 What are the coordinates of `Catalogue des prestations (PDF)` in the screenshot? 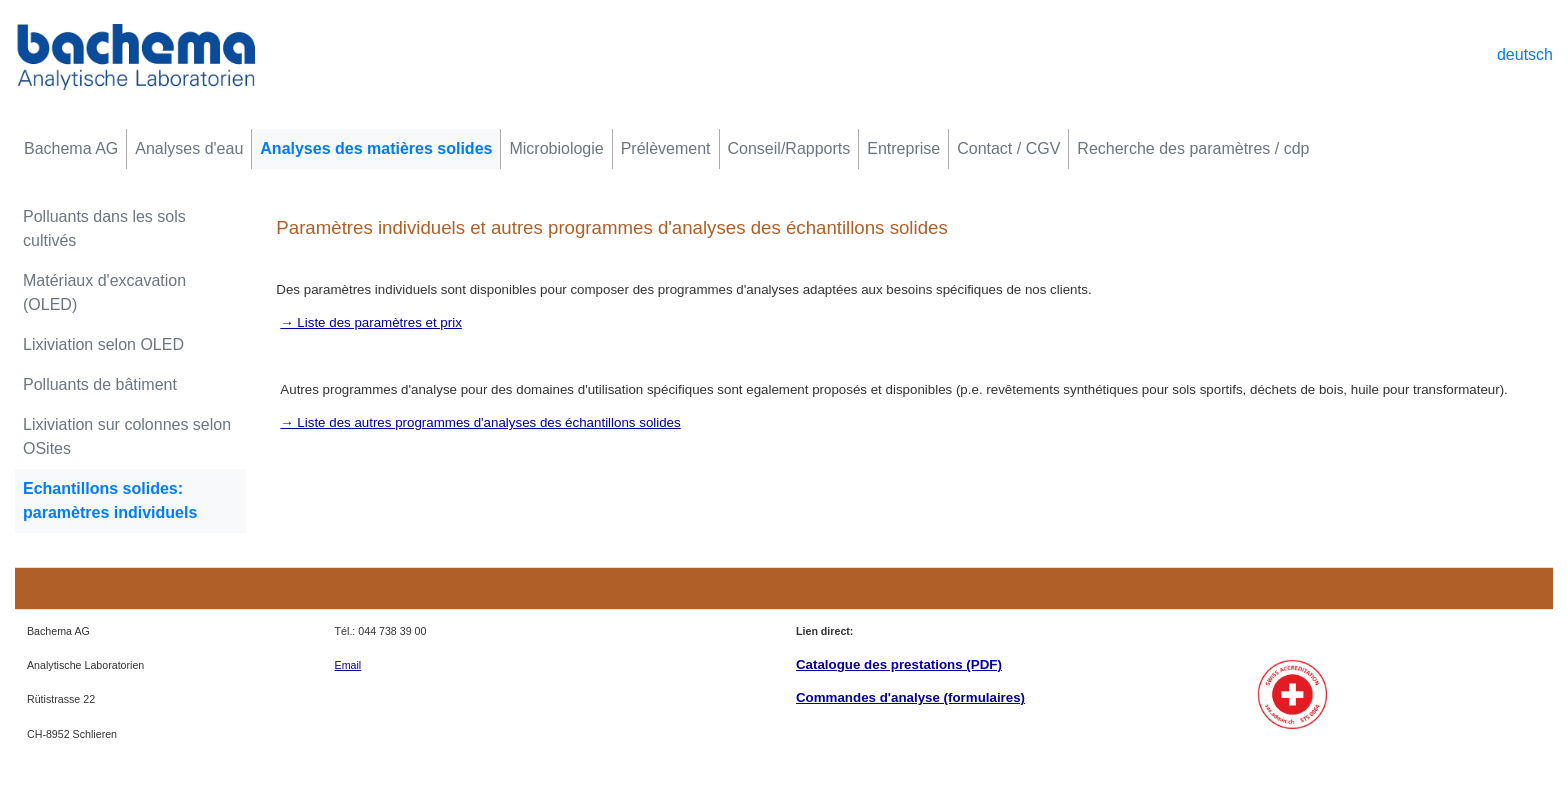 It's located at (899, 664).